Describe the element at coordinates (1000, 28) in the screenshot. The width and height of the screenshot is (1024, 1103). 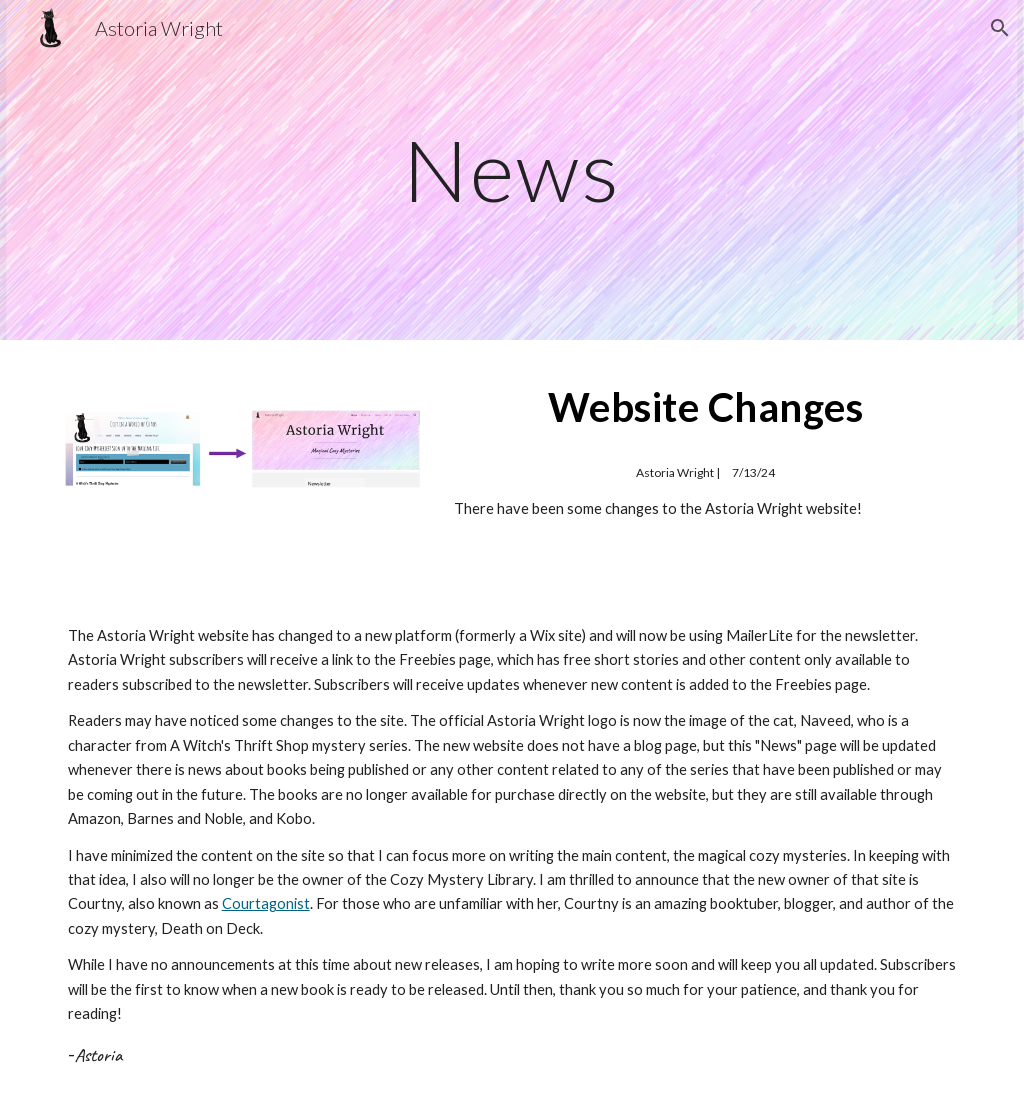
I see `[button]` at that location.